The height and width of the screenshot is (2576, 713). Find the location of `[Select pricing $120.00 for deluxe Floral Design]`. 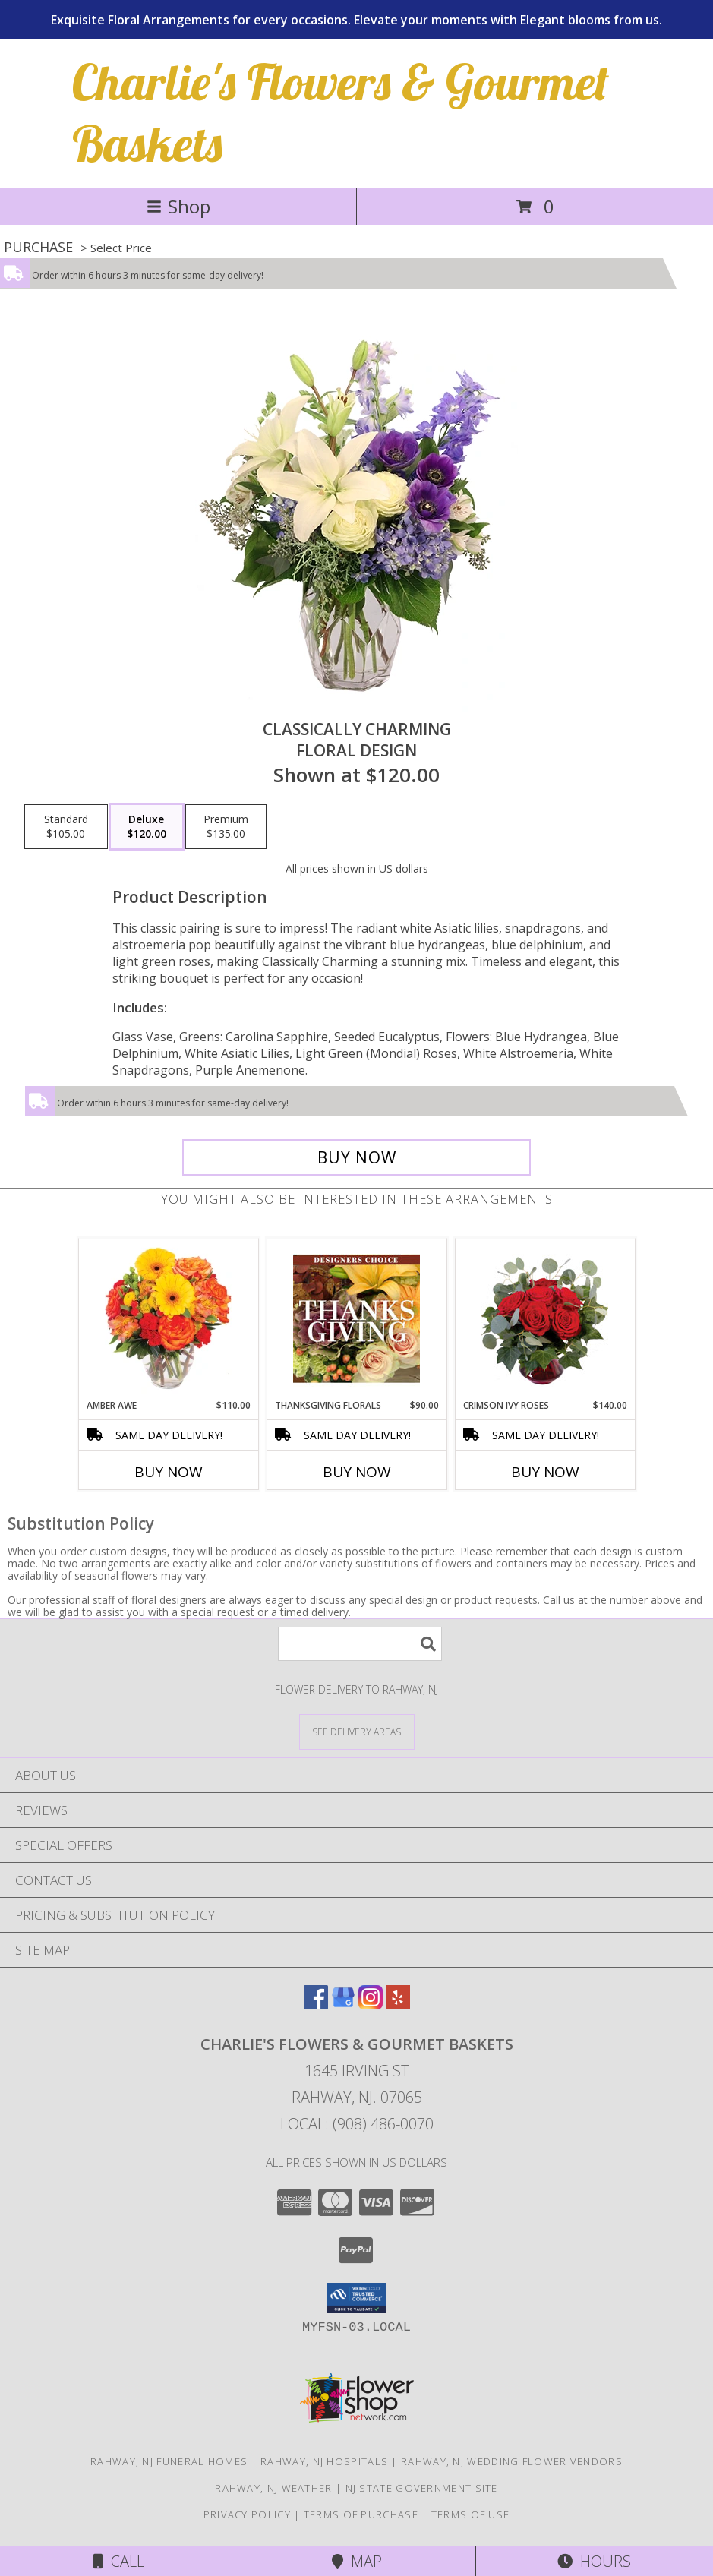

[Select pricing $120.00 for deluxe Floral Design] is located at coordinates (146, 827).